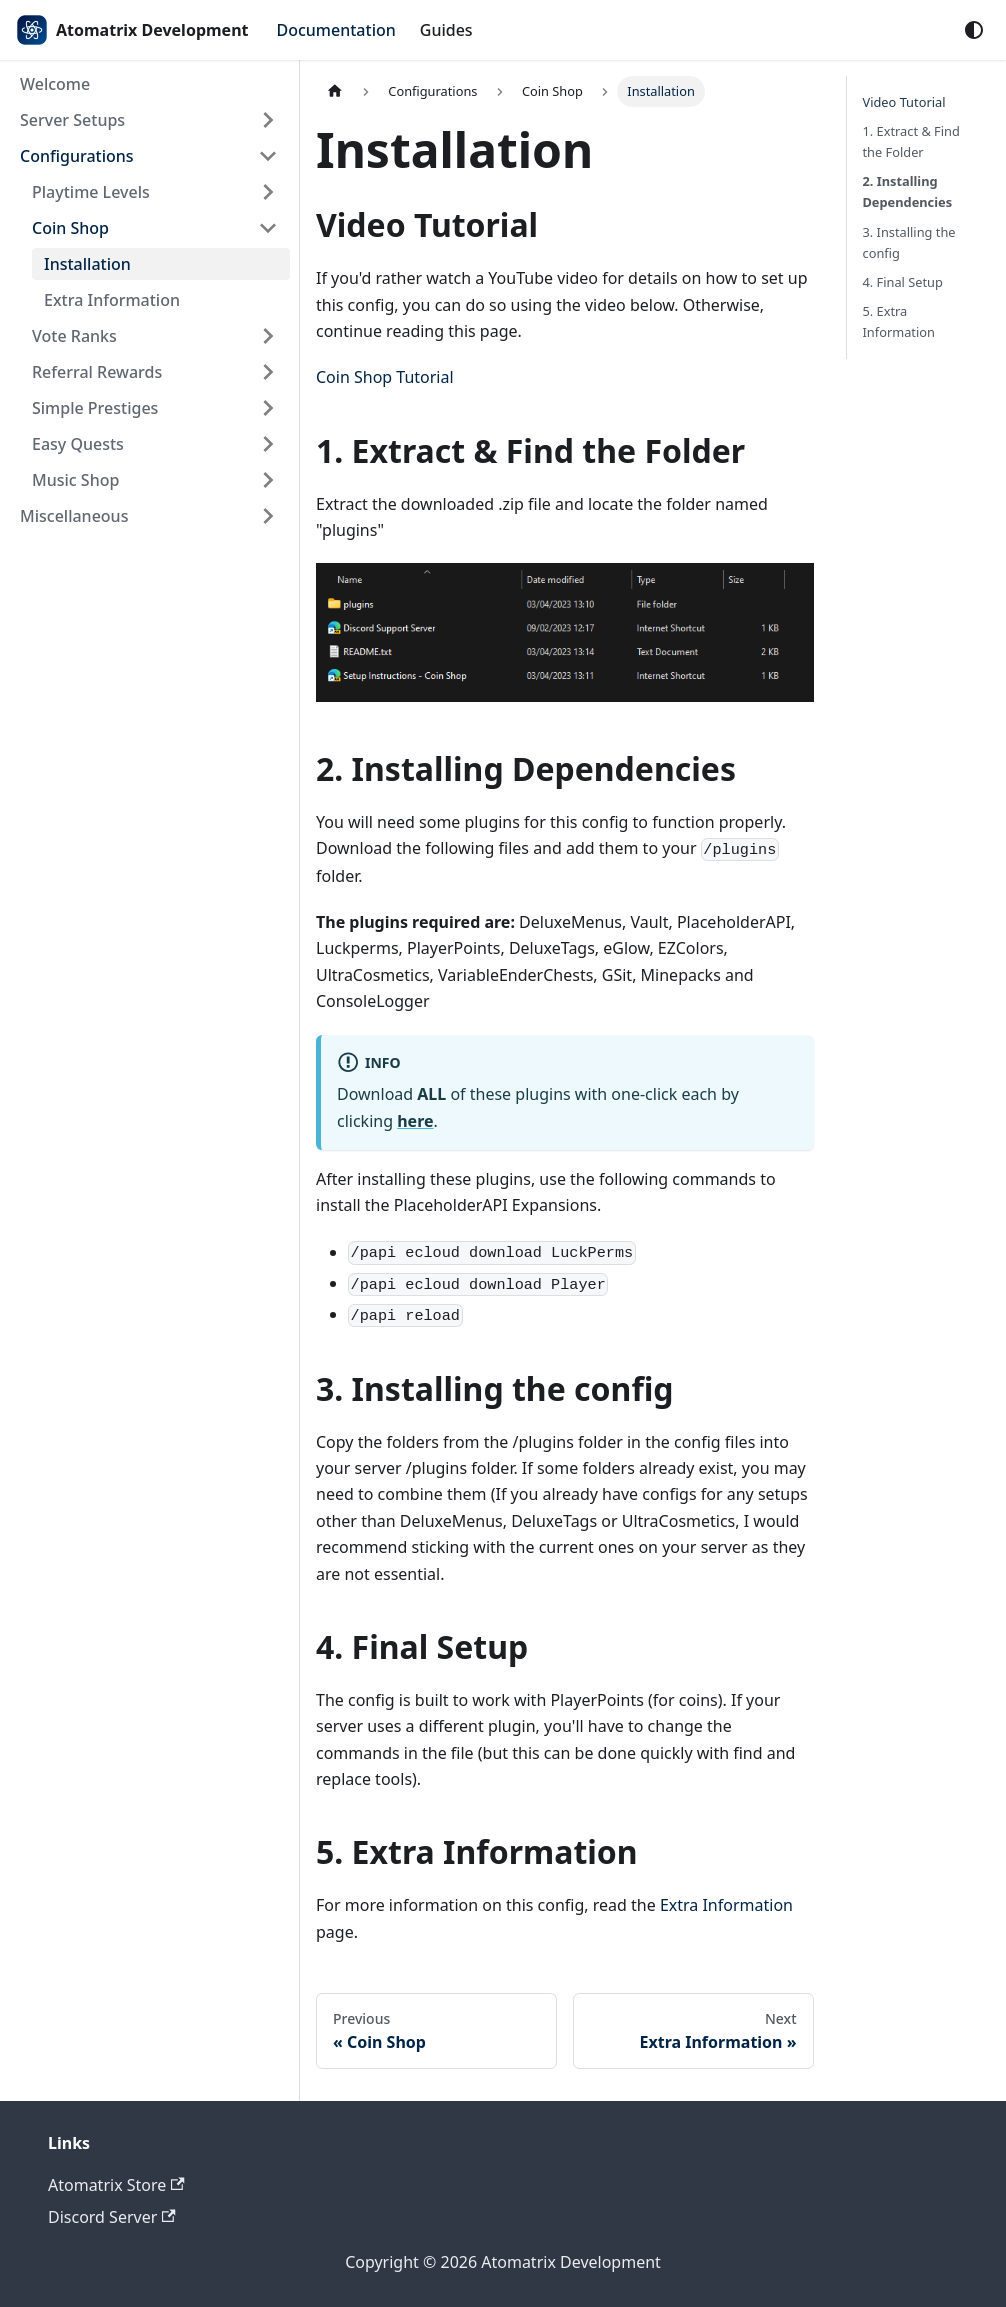 The width and height of the screenshot is (1006, 2307). What do you see at coordinates (112, 2217) in the screenshot?
I see `Discord Server` at bounding box center [112, 2217].